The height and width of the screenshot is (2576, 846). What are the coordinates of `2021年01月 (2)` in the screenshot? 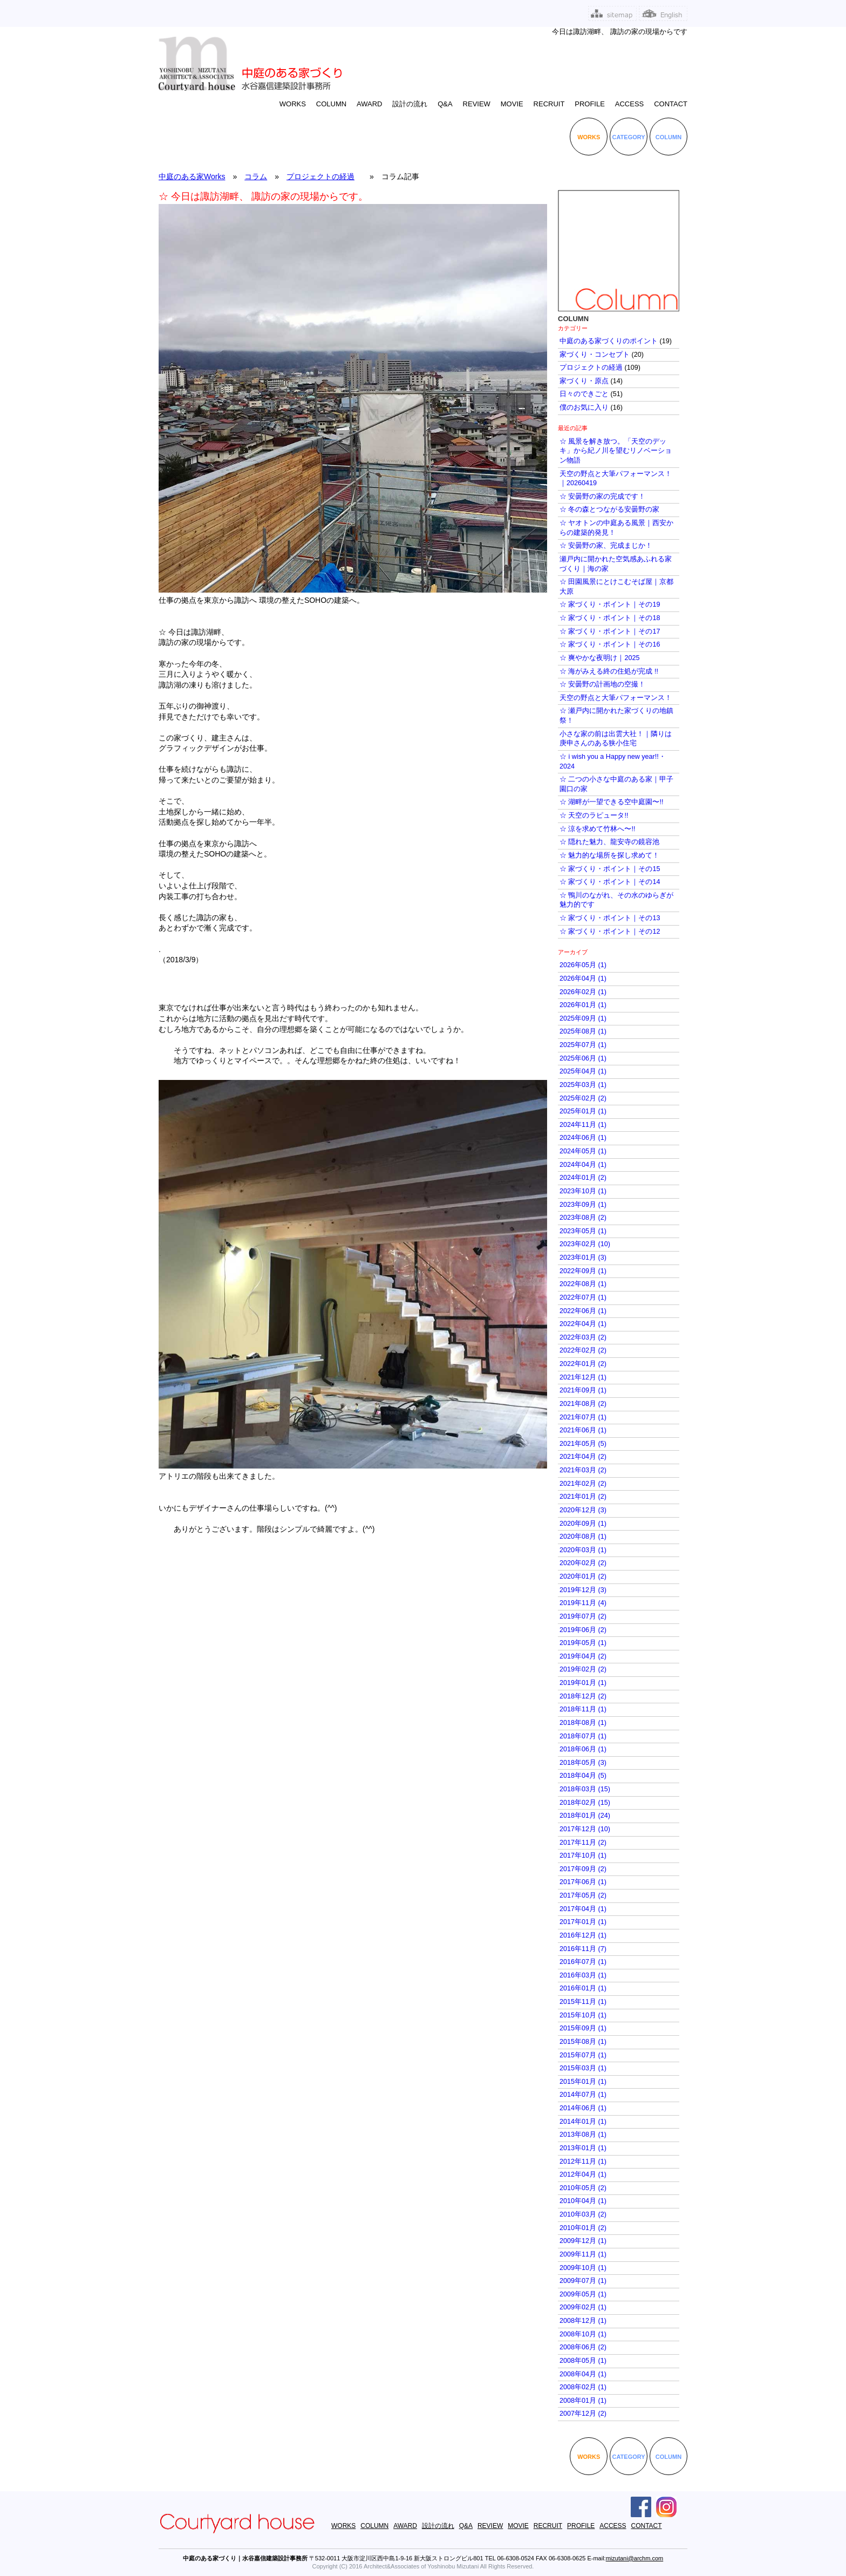 It's located at (583, 1496).